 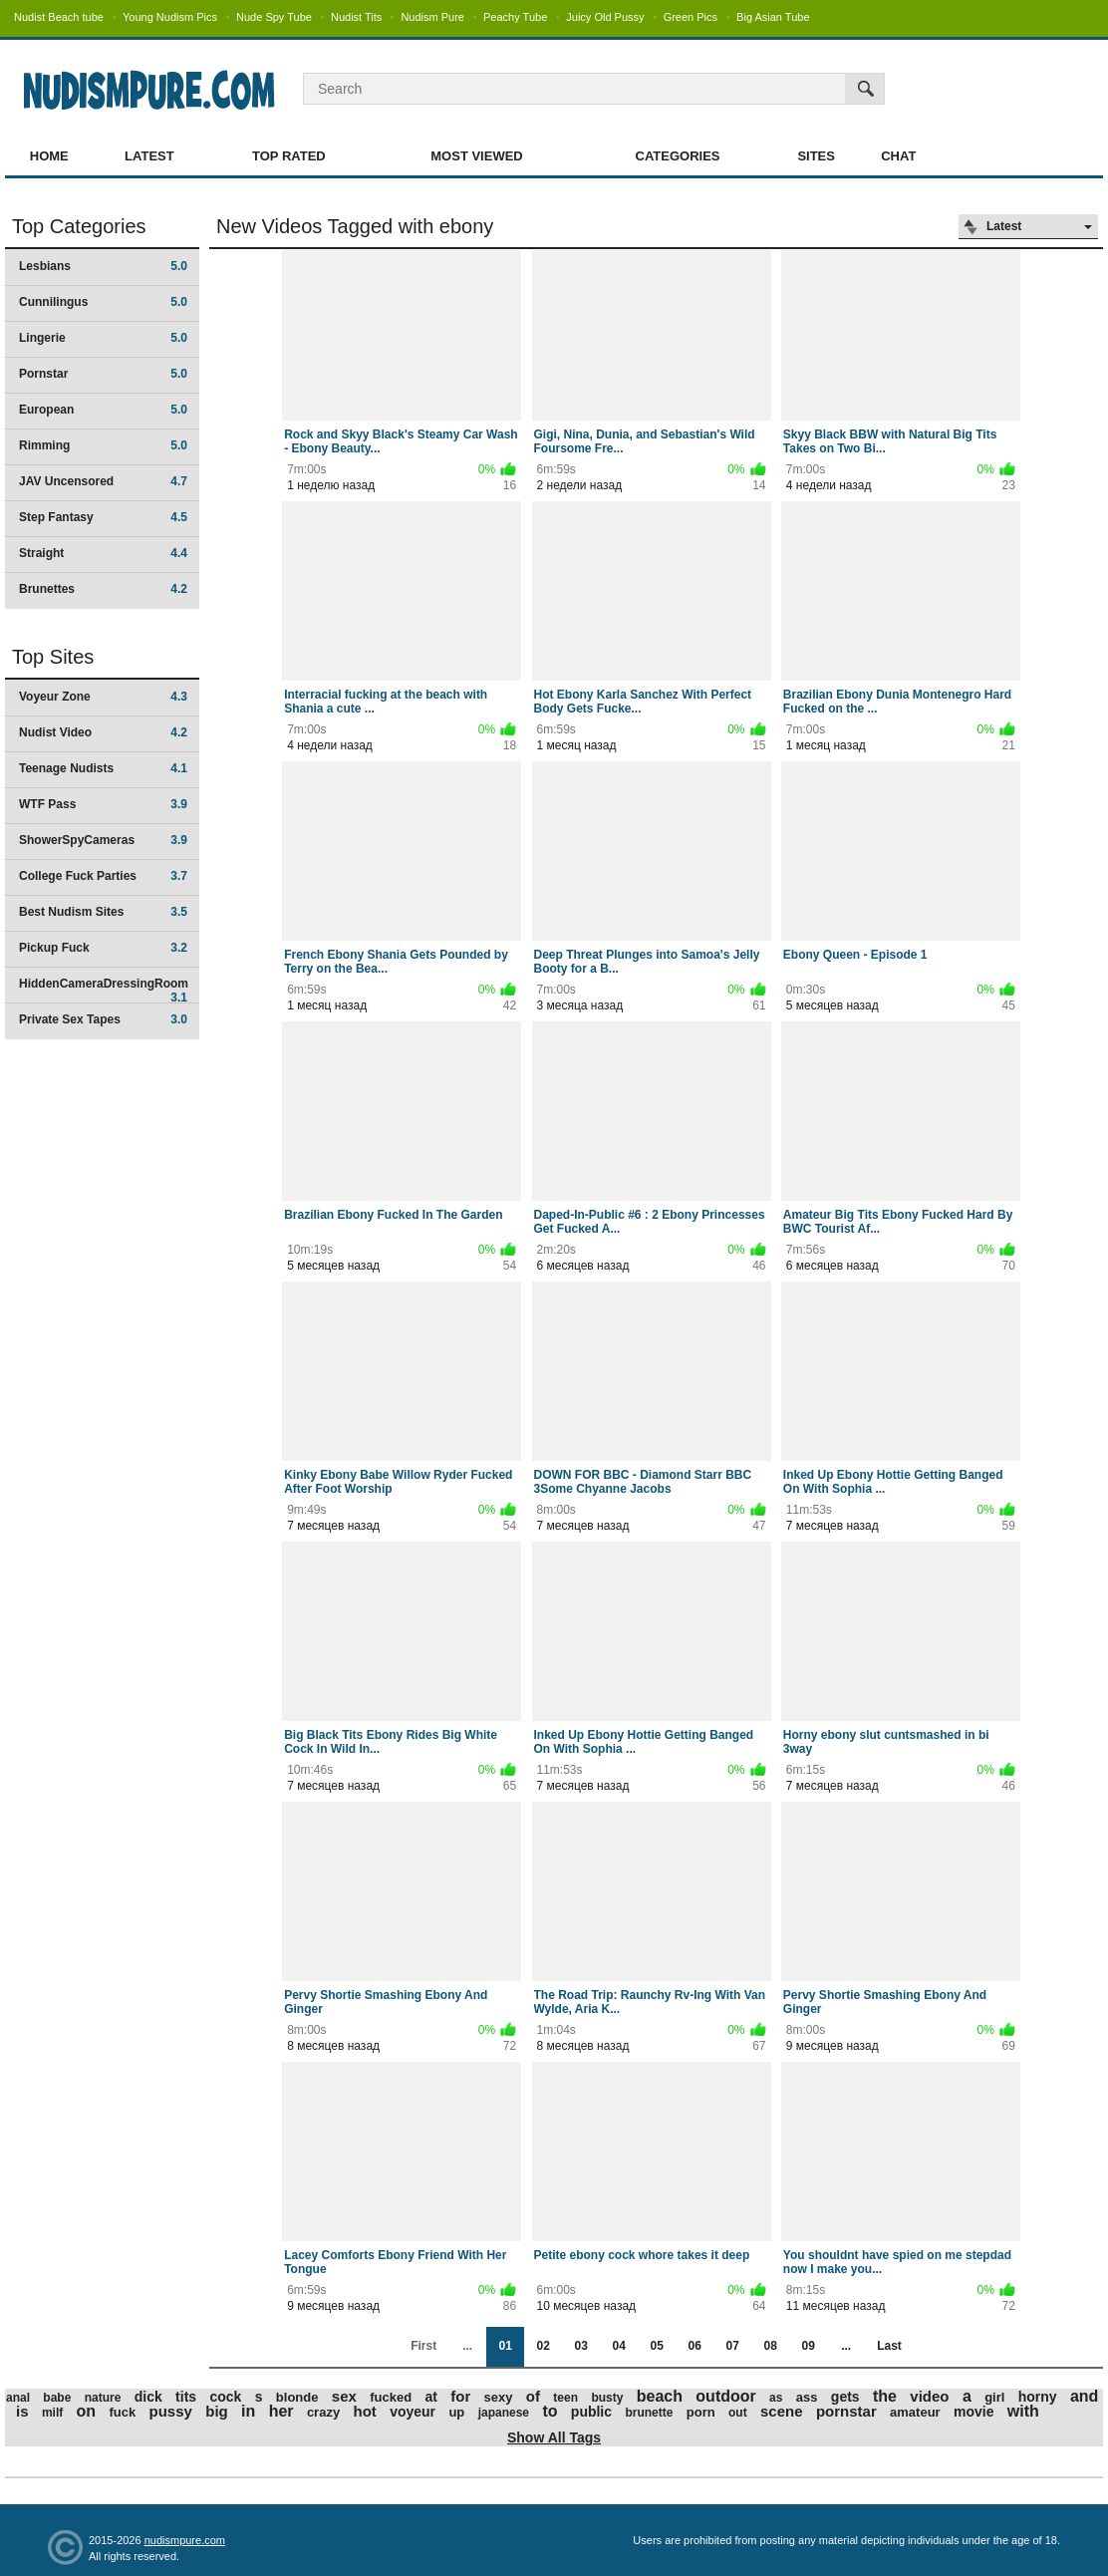 I want to click on horny, so click(x=1037, y=2397).